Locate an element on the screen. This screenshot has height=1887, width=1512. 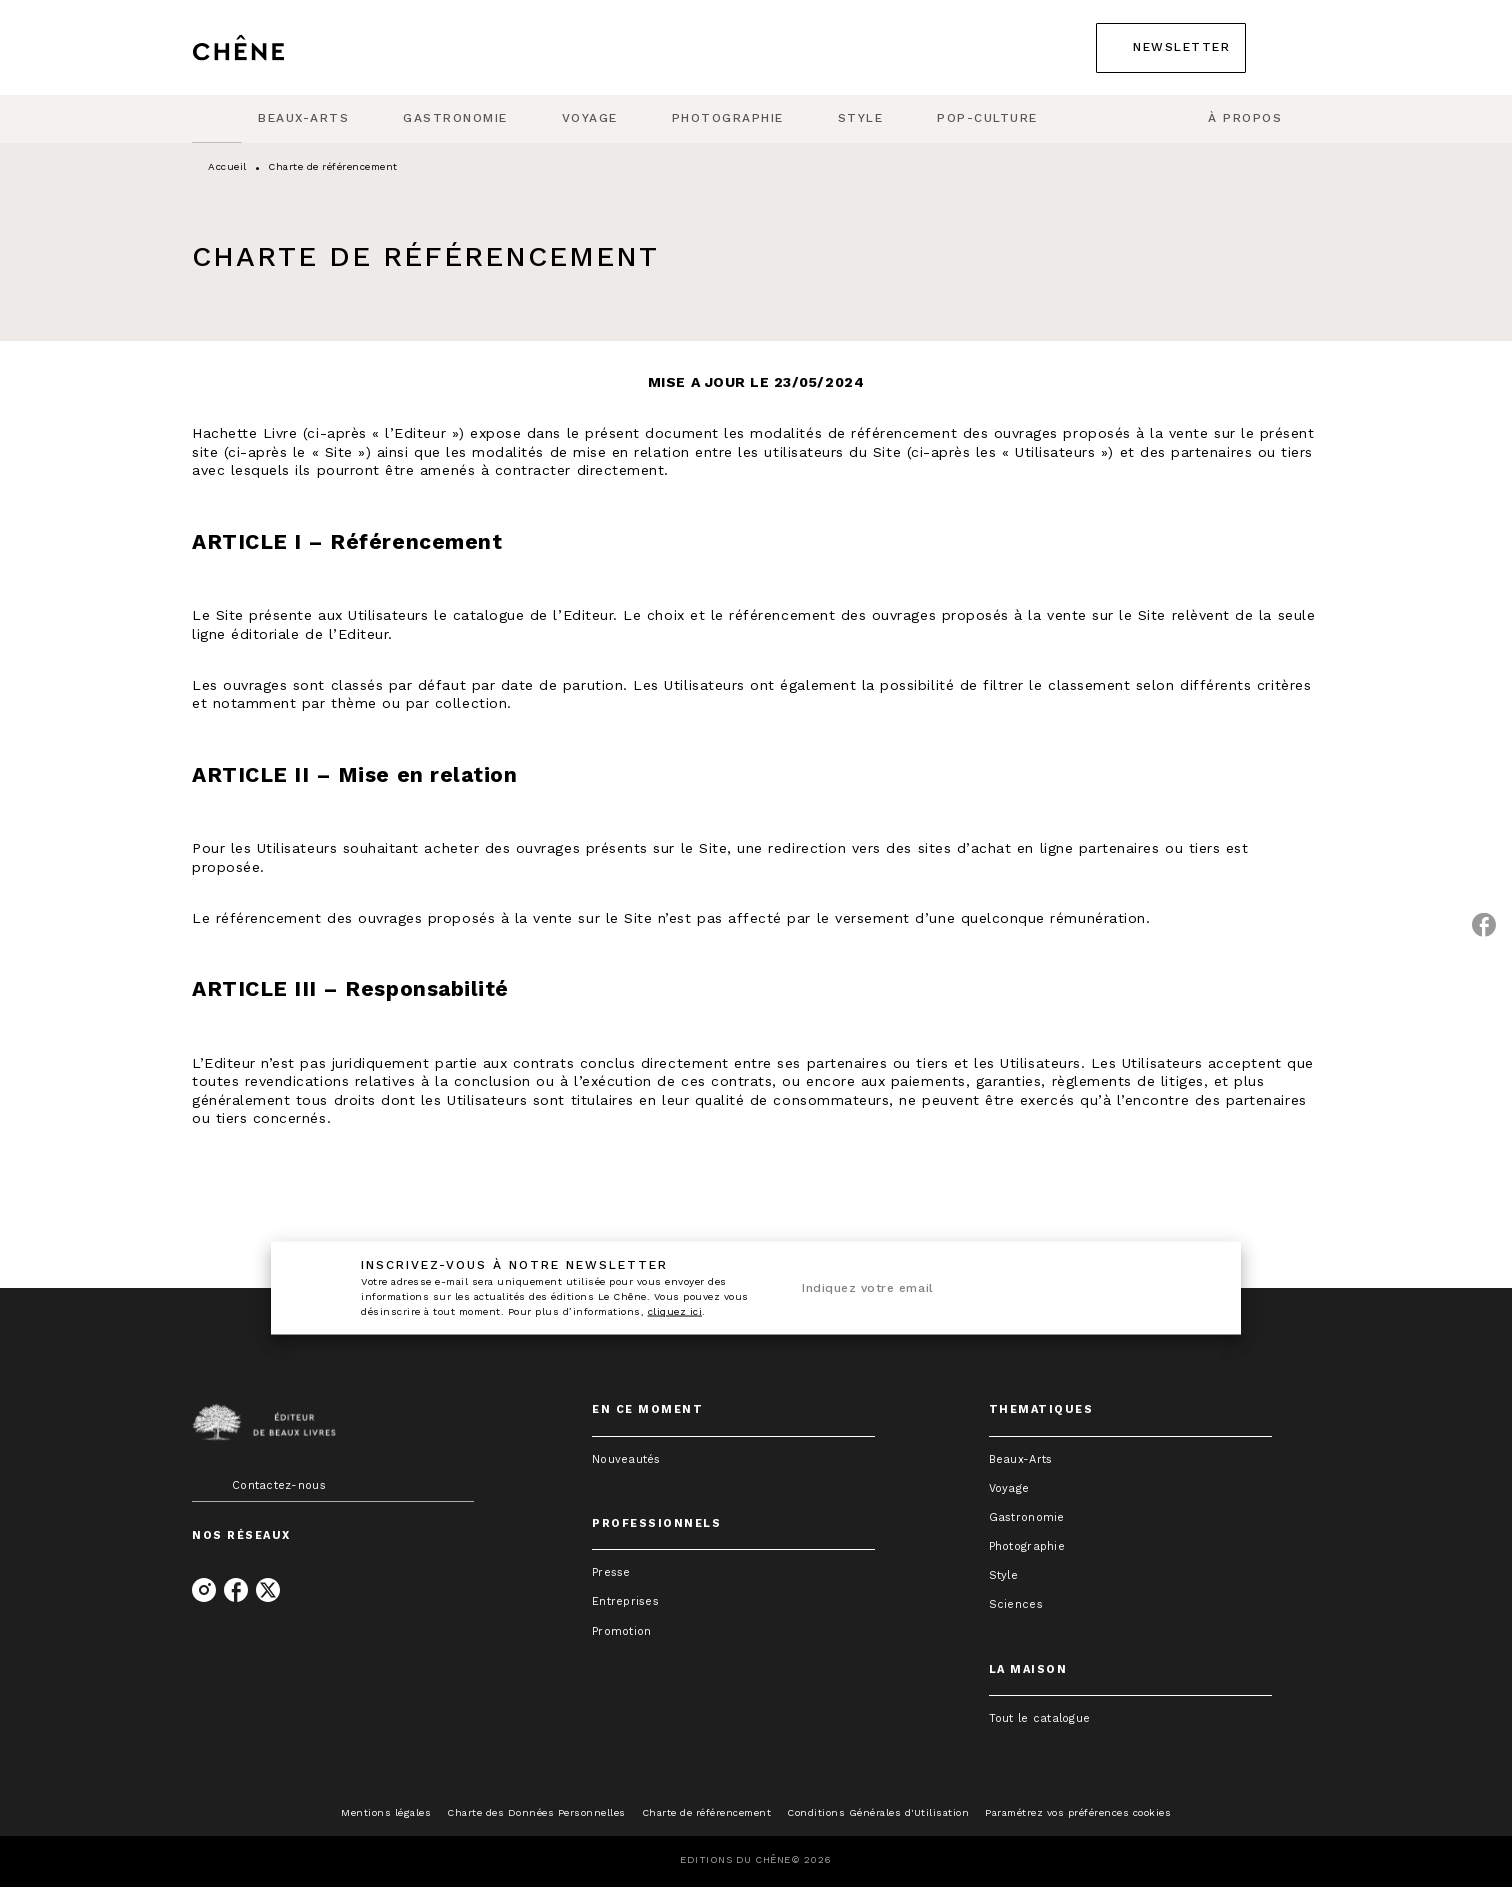
[button] is located at coordinates (1171, 48).